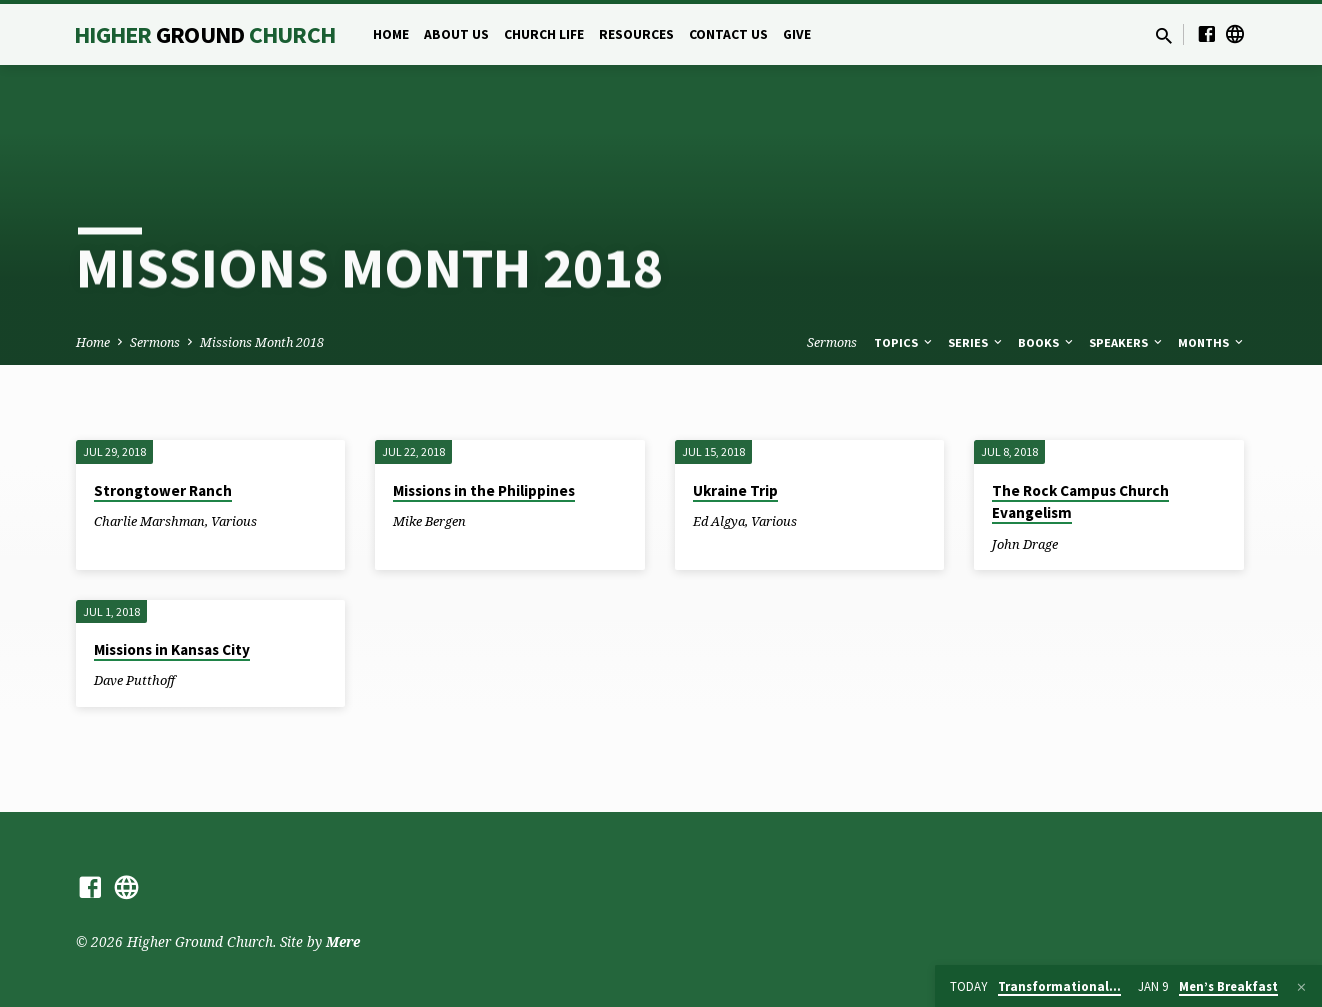 The image size is (1322, 1007). Describe the element at coordinates (172, 649) in the screenshot. I see `Missions in Kansas City` at that location.